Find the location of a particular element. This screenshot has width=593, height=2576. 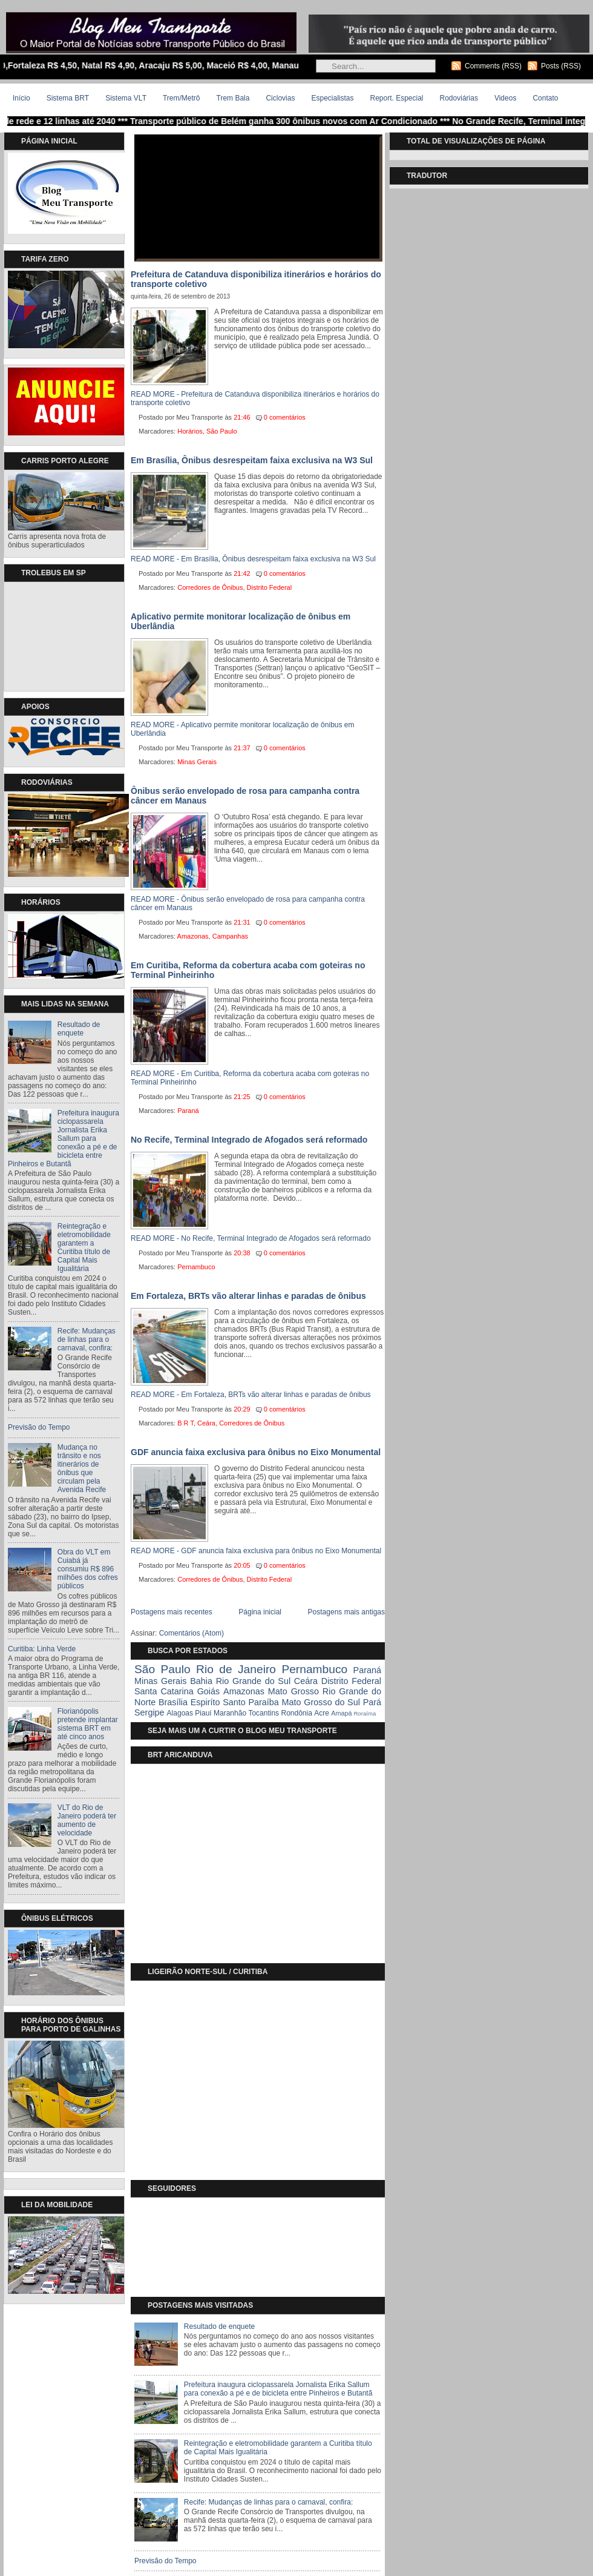

Videos is located at coordinates (505, 98).